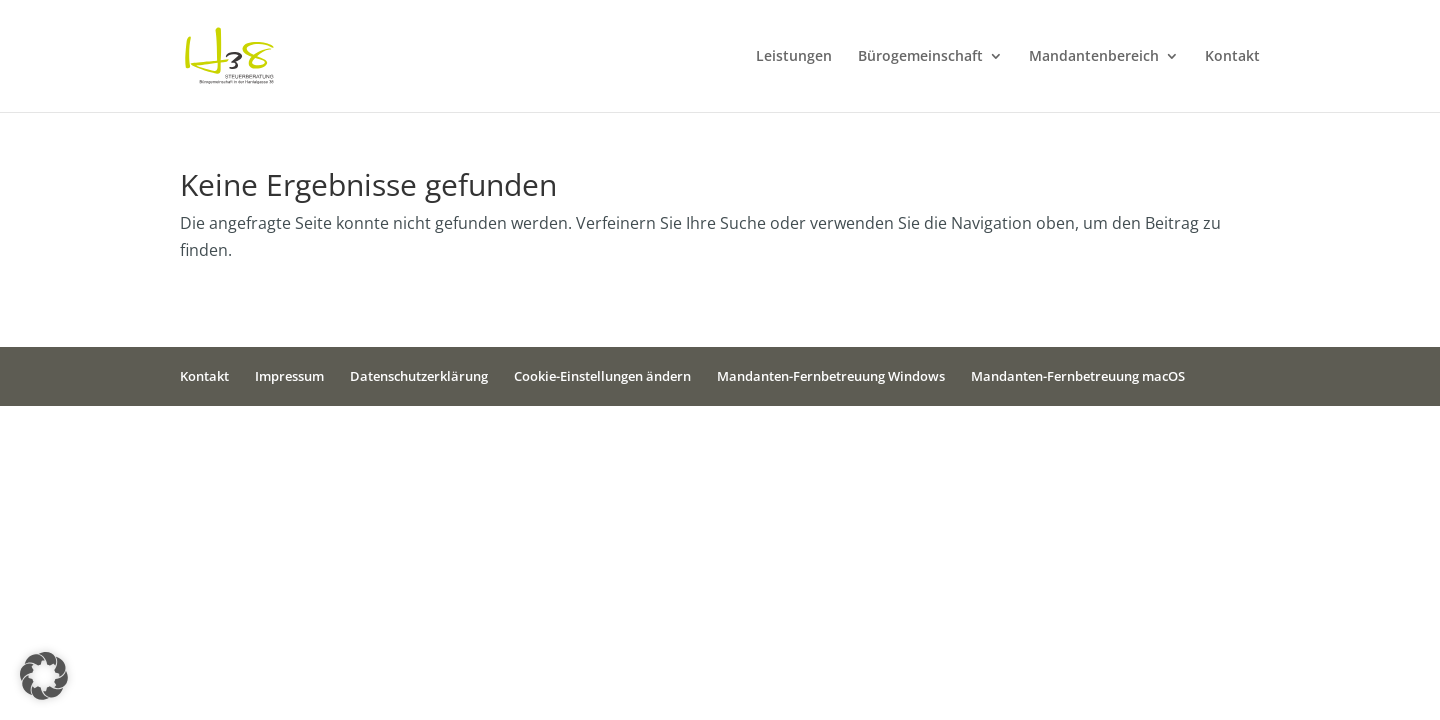  I want to click on Impressum, so click(289, 376).